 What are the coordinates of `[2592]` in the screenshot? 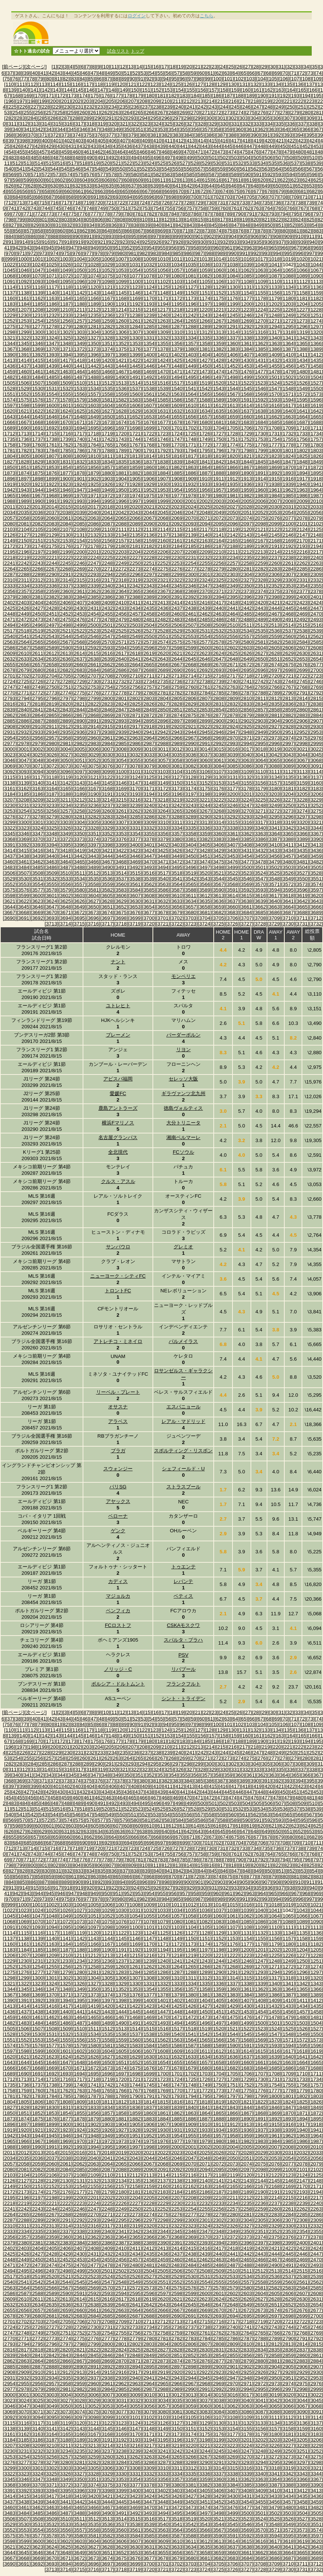 It's located at (93, 647).